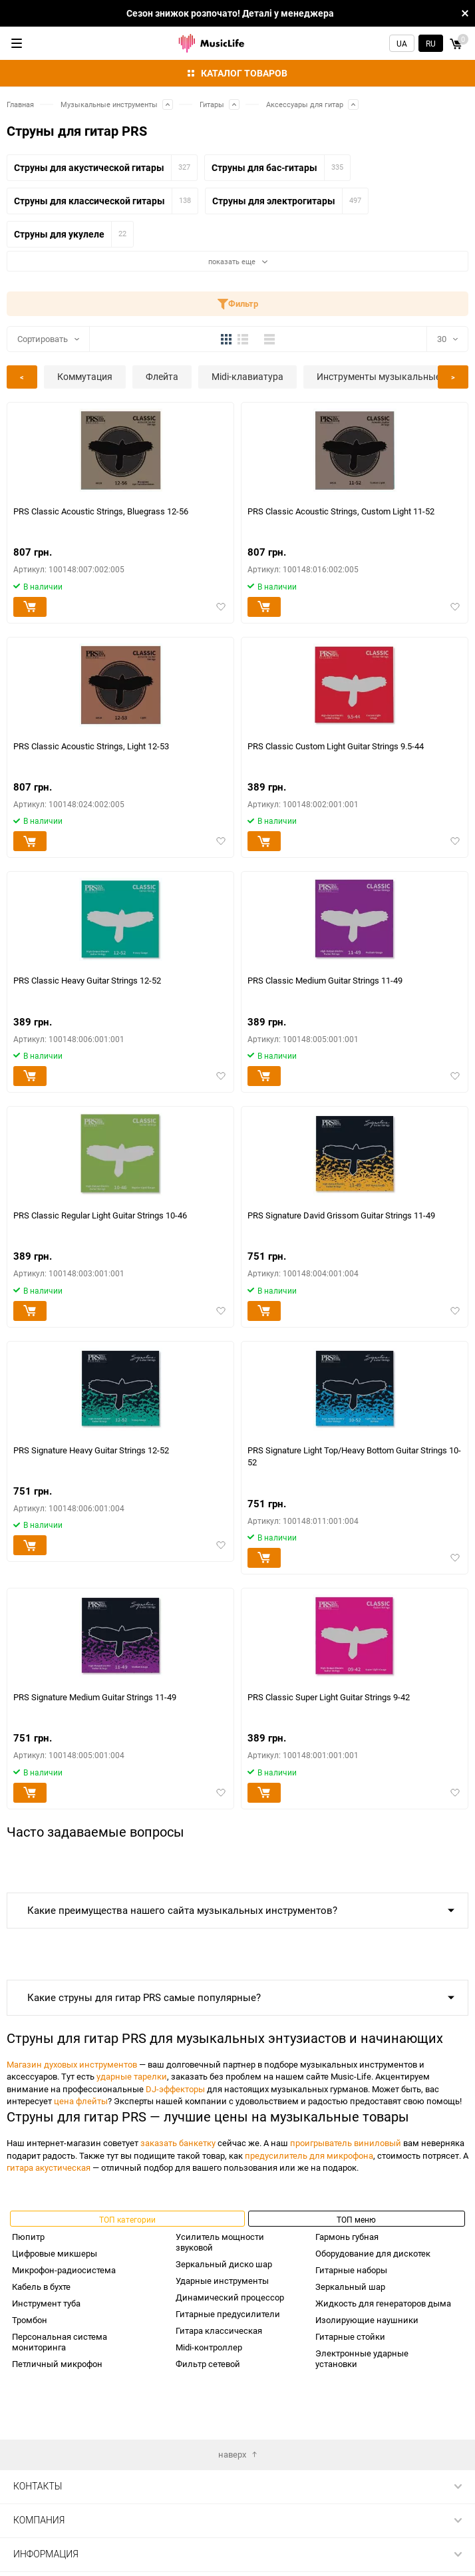  I want to click on Зеркальный диско шар, so click(224, 2264).